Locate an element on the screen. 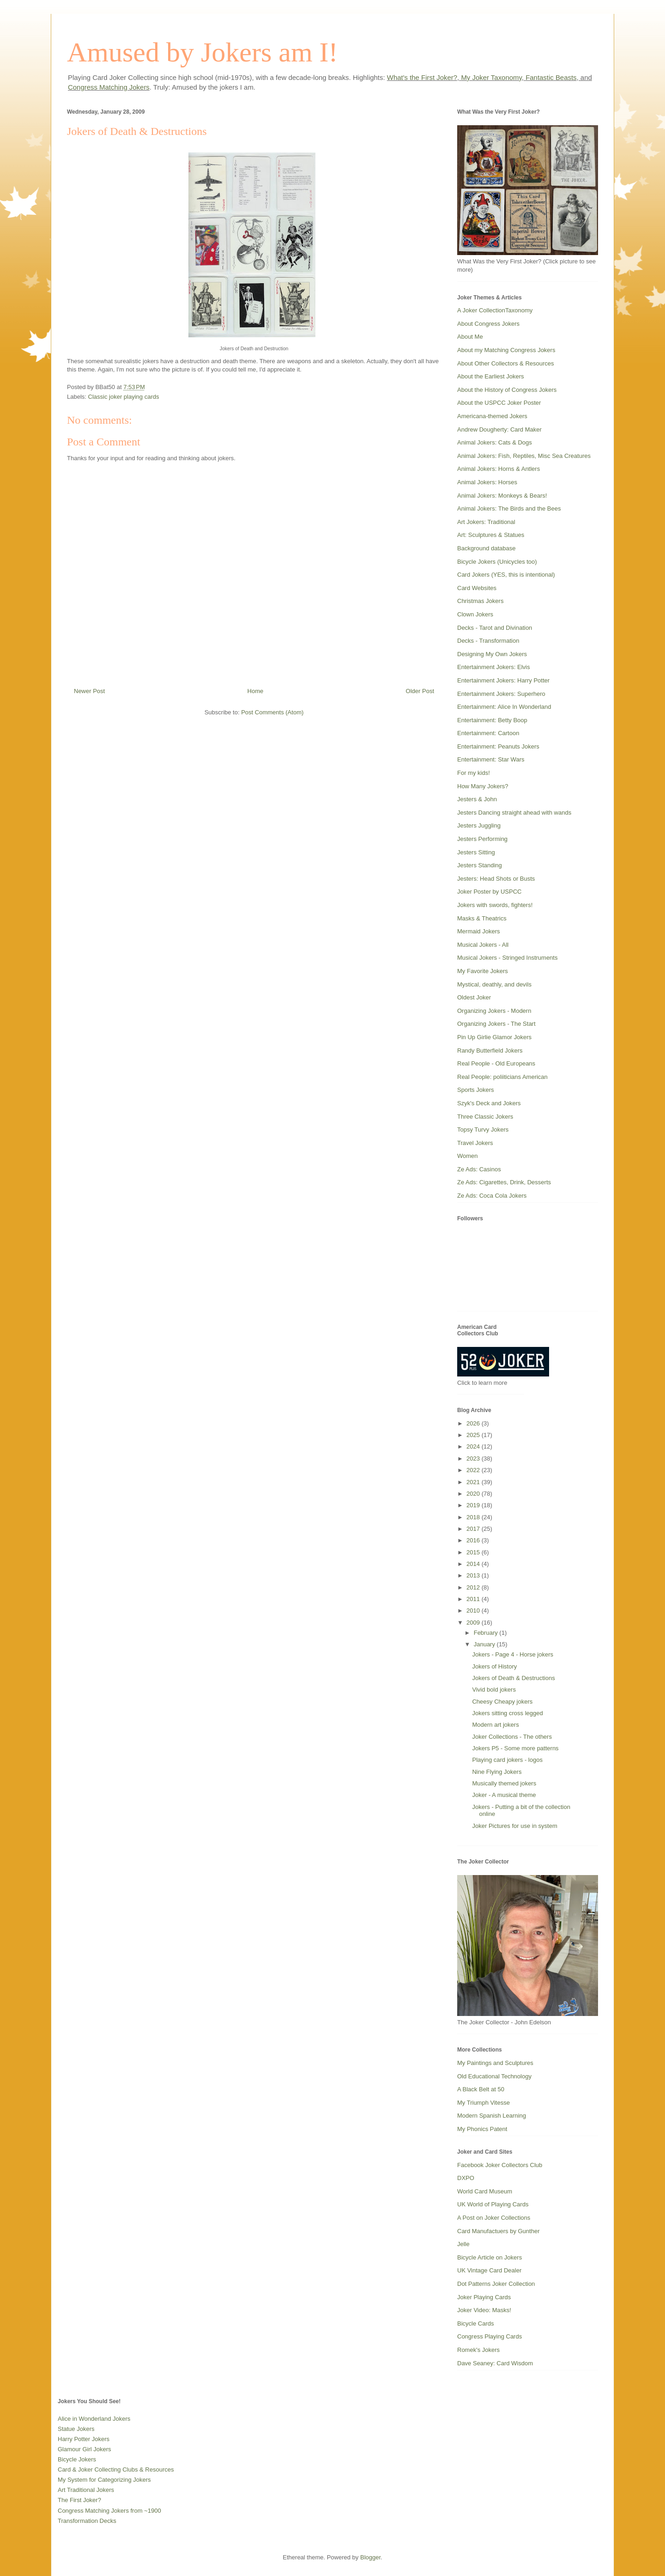 The height and width of the screenshot is (2576, 665). 2013 is located at coordinates (474, 1575).